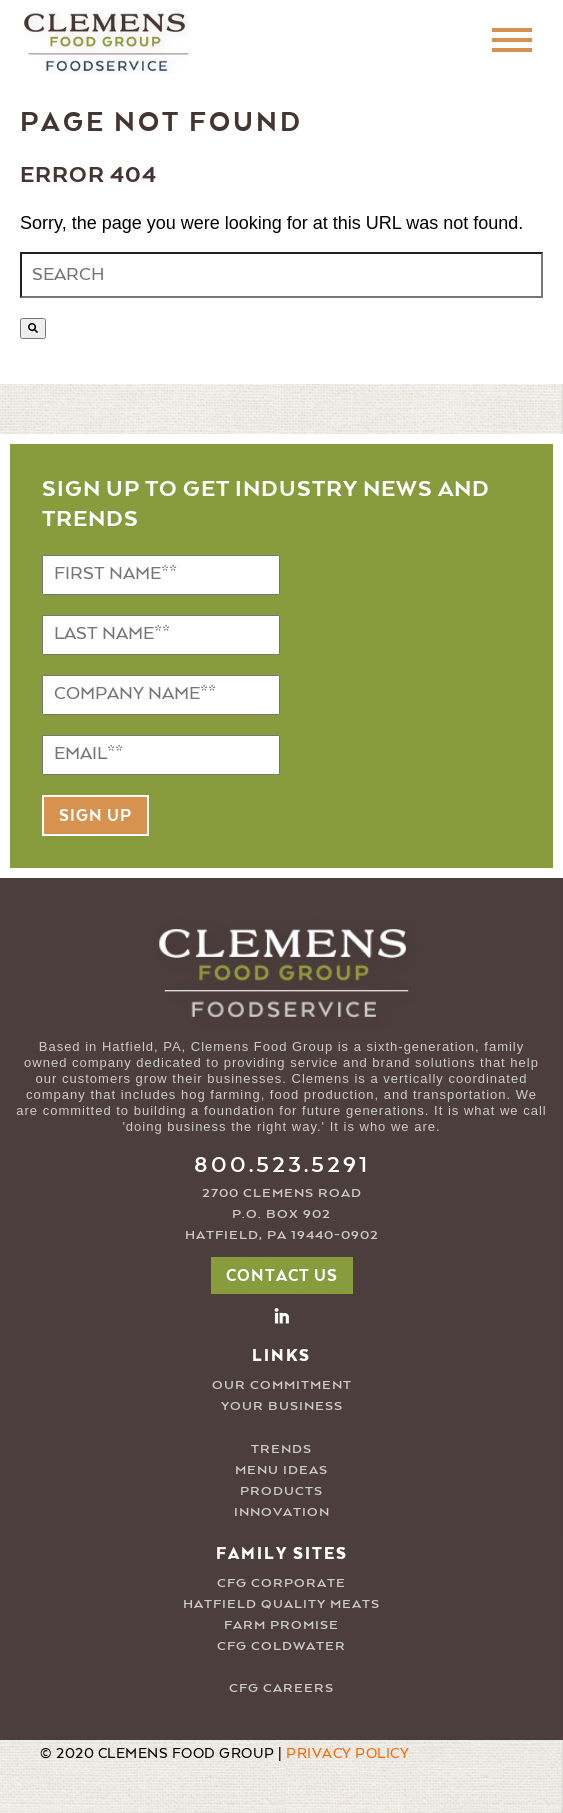 This screenshot has width=563, height=1813. Describe the element at coordinates (281, 1470) in the screenshot. I see `MENU IDEAS [menuitem]` at that location.